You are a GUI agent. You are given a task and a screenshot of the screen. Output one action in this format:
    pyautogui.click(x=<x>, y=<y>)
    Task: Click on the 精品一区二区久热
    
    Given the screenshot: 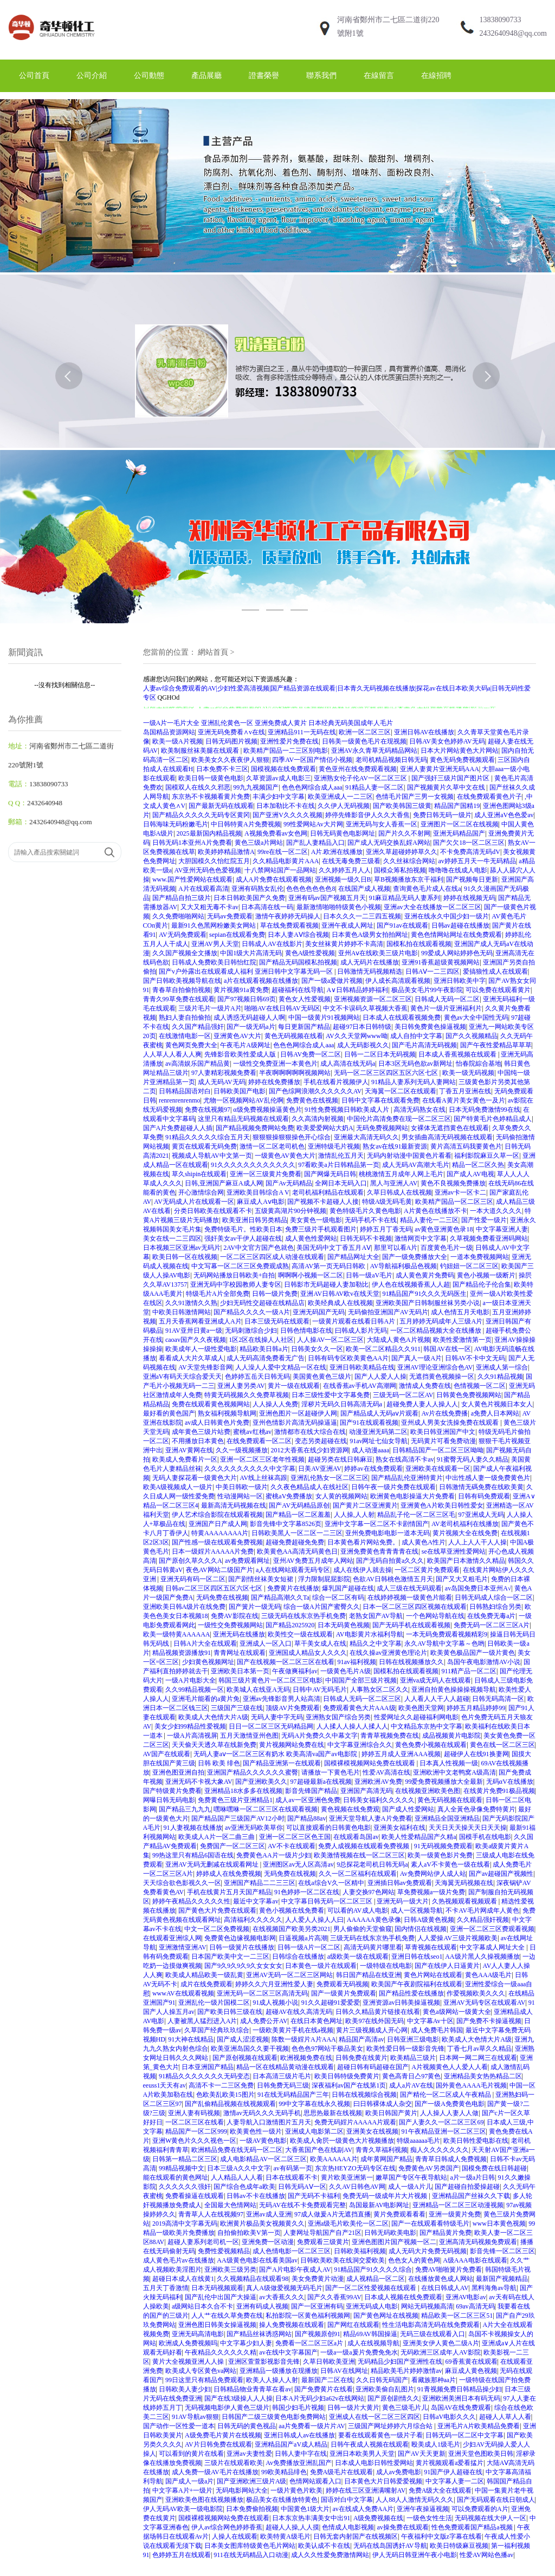 What is the action you would take?
    pyautogui.click(x=478, y=1165)
    